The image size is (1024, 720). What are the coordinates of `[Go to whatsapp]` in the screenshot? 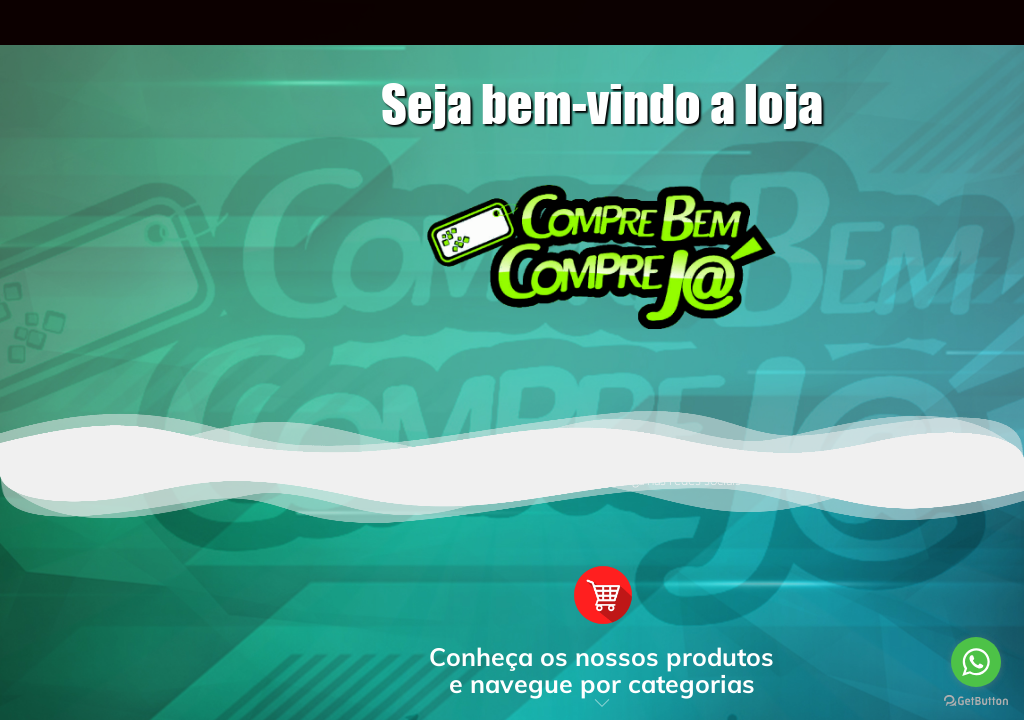 It's located at (976, 662).